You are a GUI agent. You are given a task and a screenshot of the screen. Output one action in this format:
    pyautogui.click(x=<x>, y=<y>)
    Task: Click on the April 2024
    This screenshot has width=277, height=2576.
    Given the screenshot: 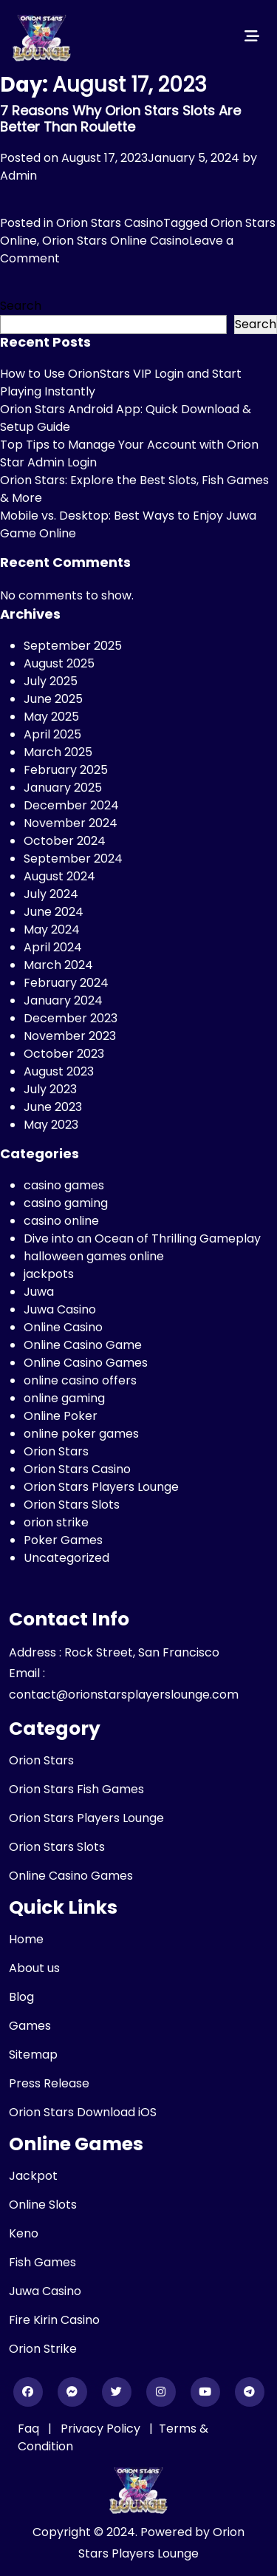 What is the action you would take?
    pyautogui.click(x=53, y=947)
    